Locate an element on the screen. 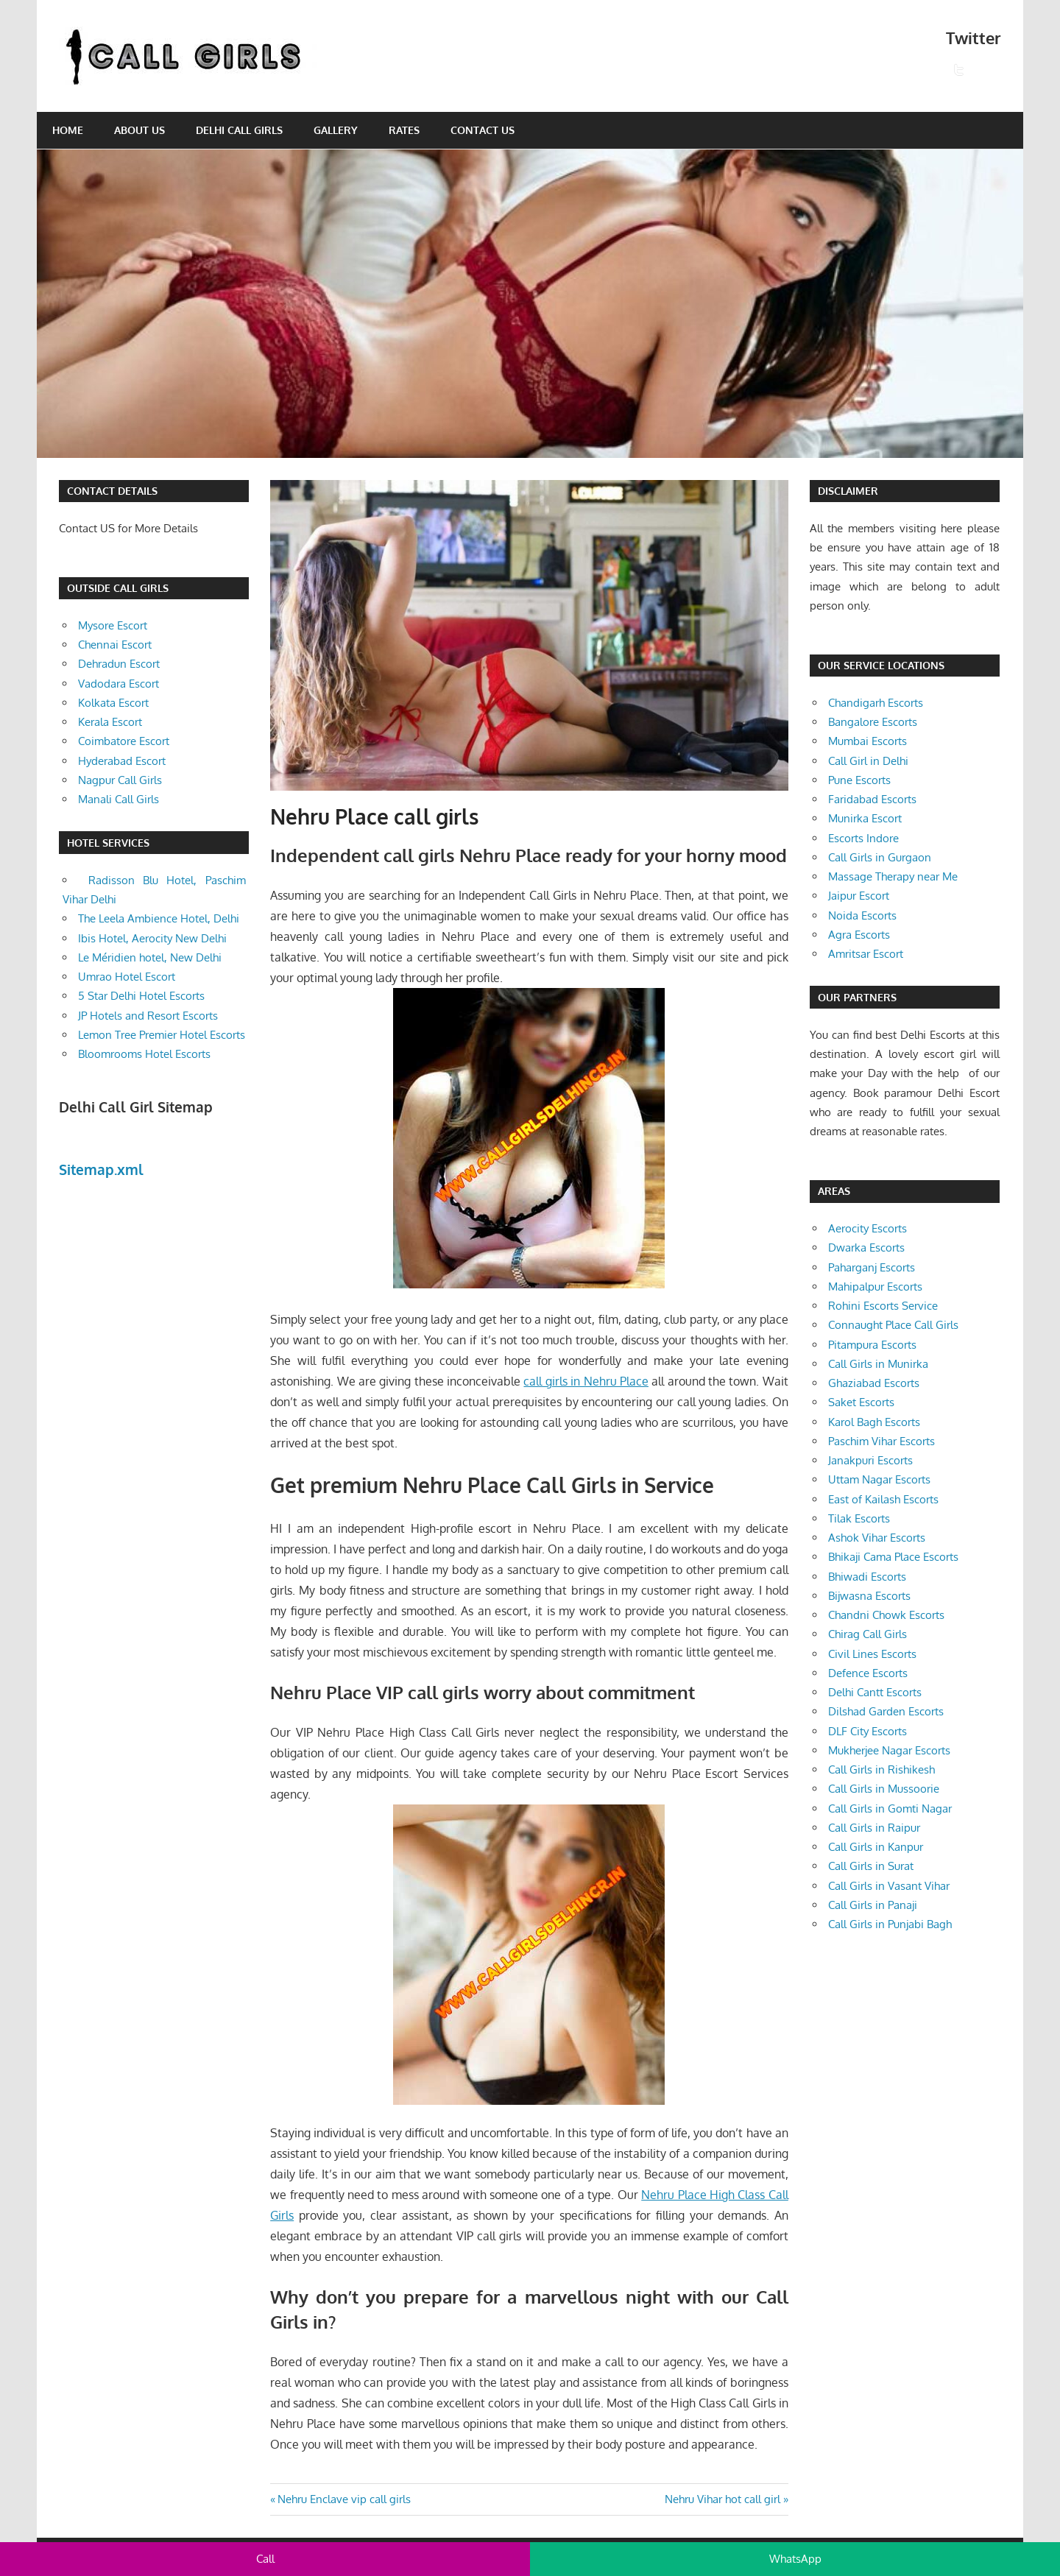  Umrao Hotel Escort is located at coordinates (126, 977).